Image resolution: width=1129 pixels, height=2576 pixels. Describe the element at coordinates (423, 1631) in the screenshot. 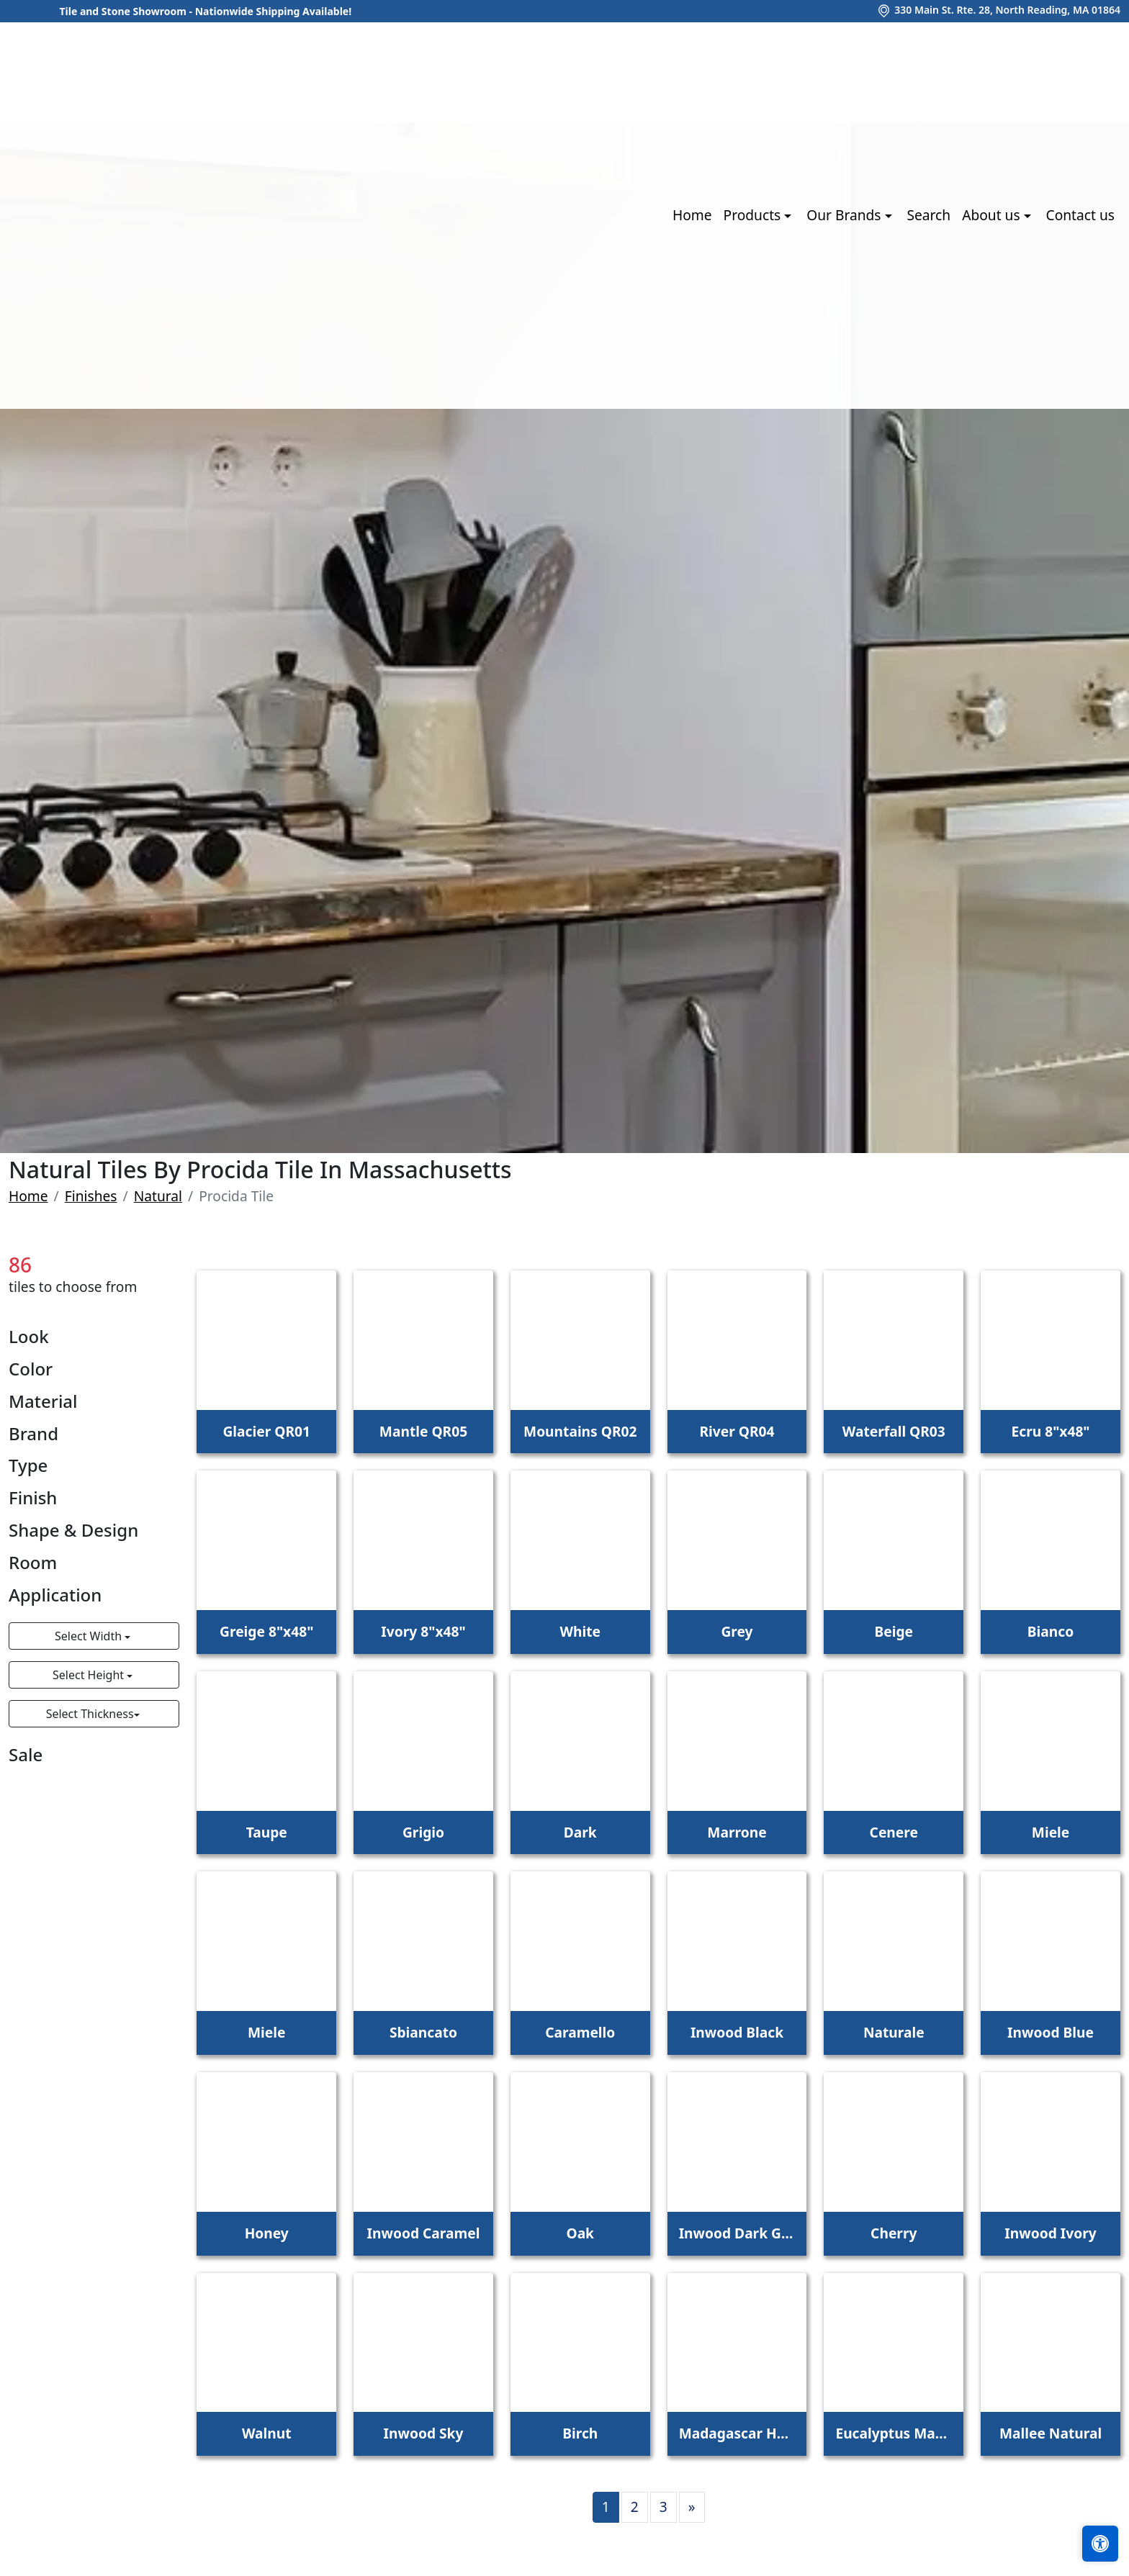

I see `Ivory 8"x48"` at that location.